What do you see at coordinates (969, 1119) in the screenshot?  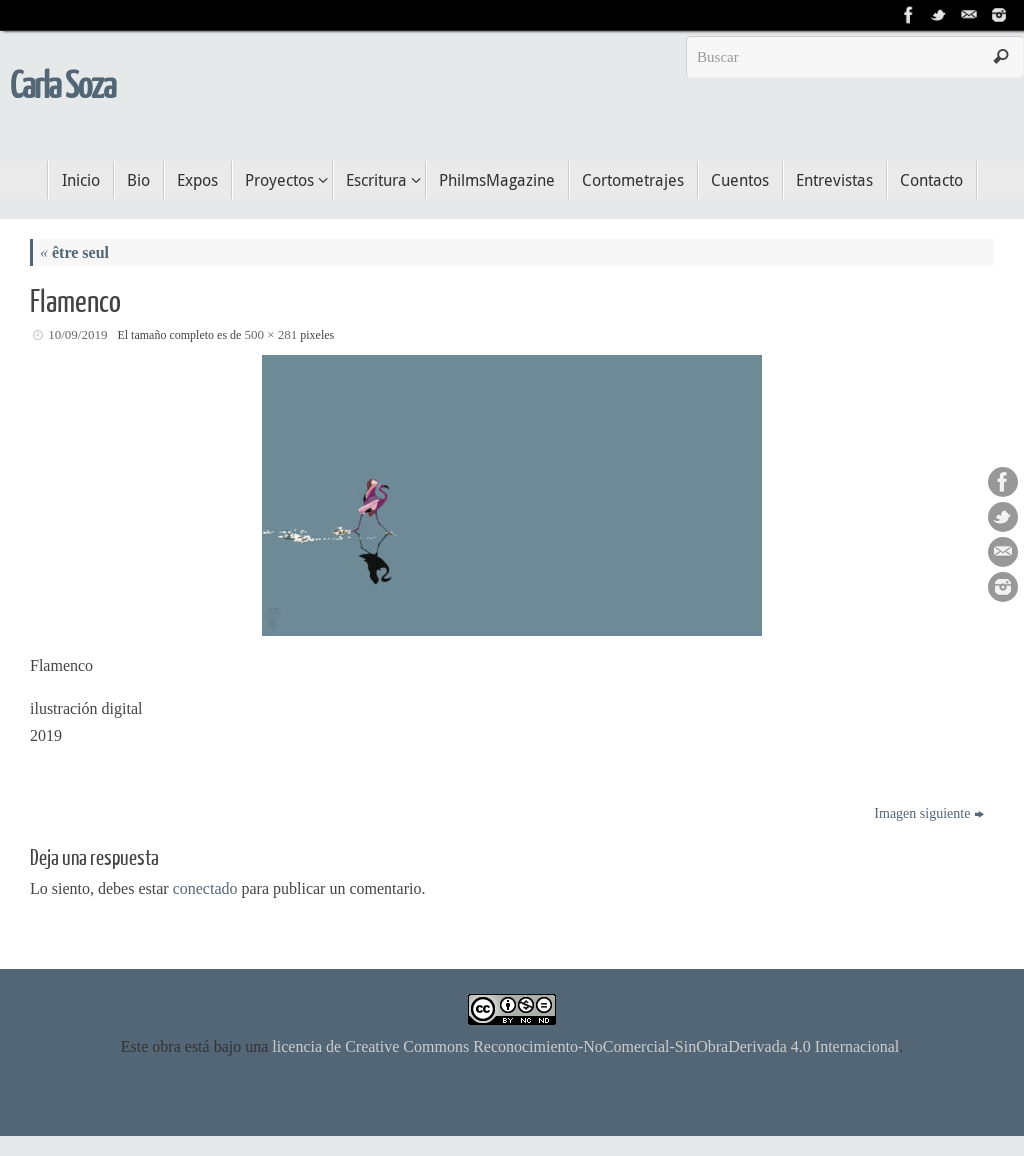 I see `WordPress.` at bounding box center [969, 1119].